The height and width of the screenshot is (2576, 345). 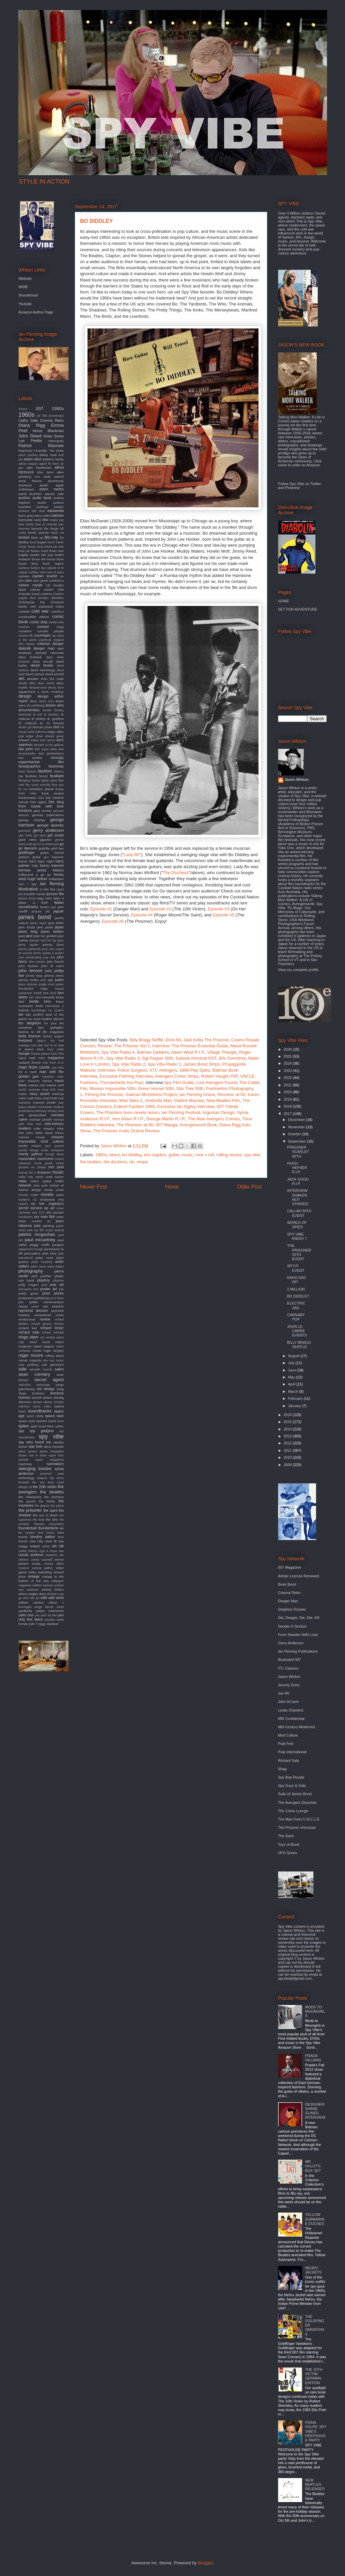 I want to click on download, so click(x=25, y=714).